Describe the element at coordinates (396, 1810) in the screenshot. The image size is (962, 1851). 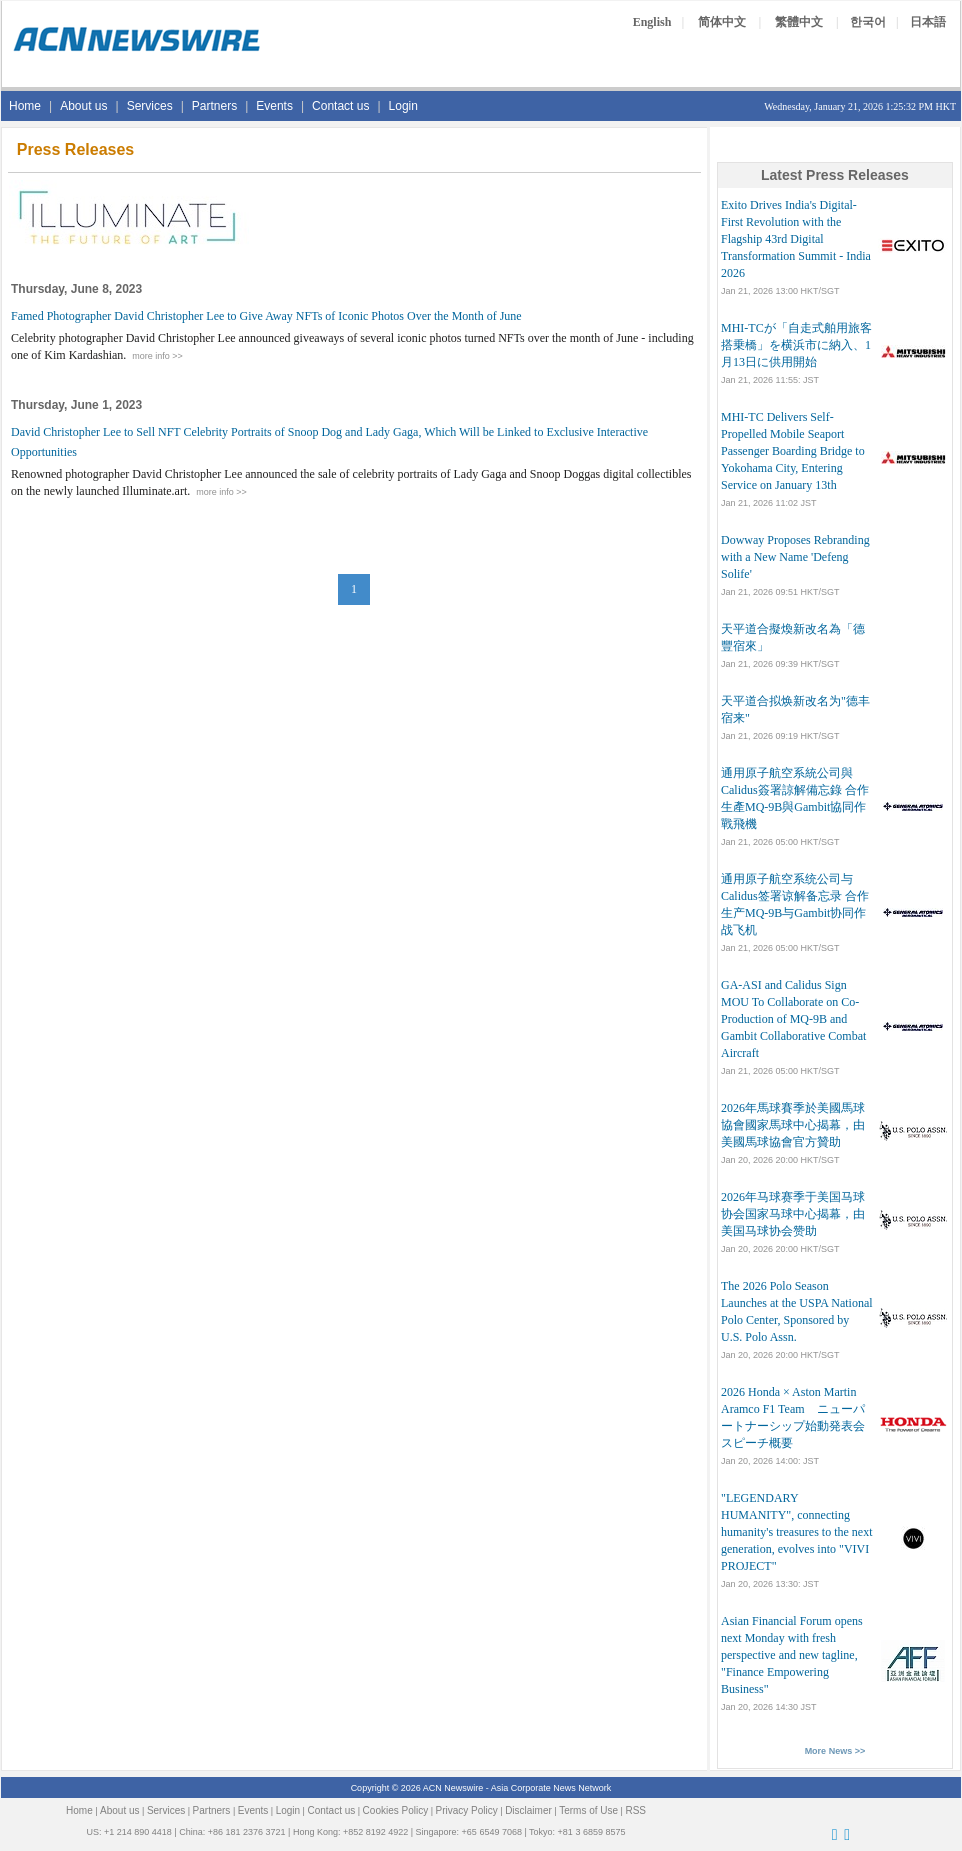
I see `Cookies Policy` at that location.